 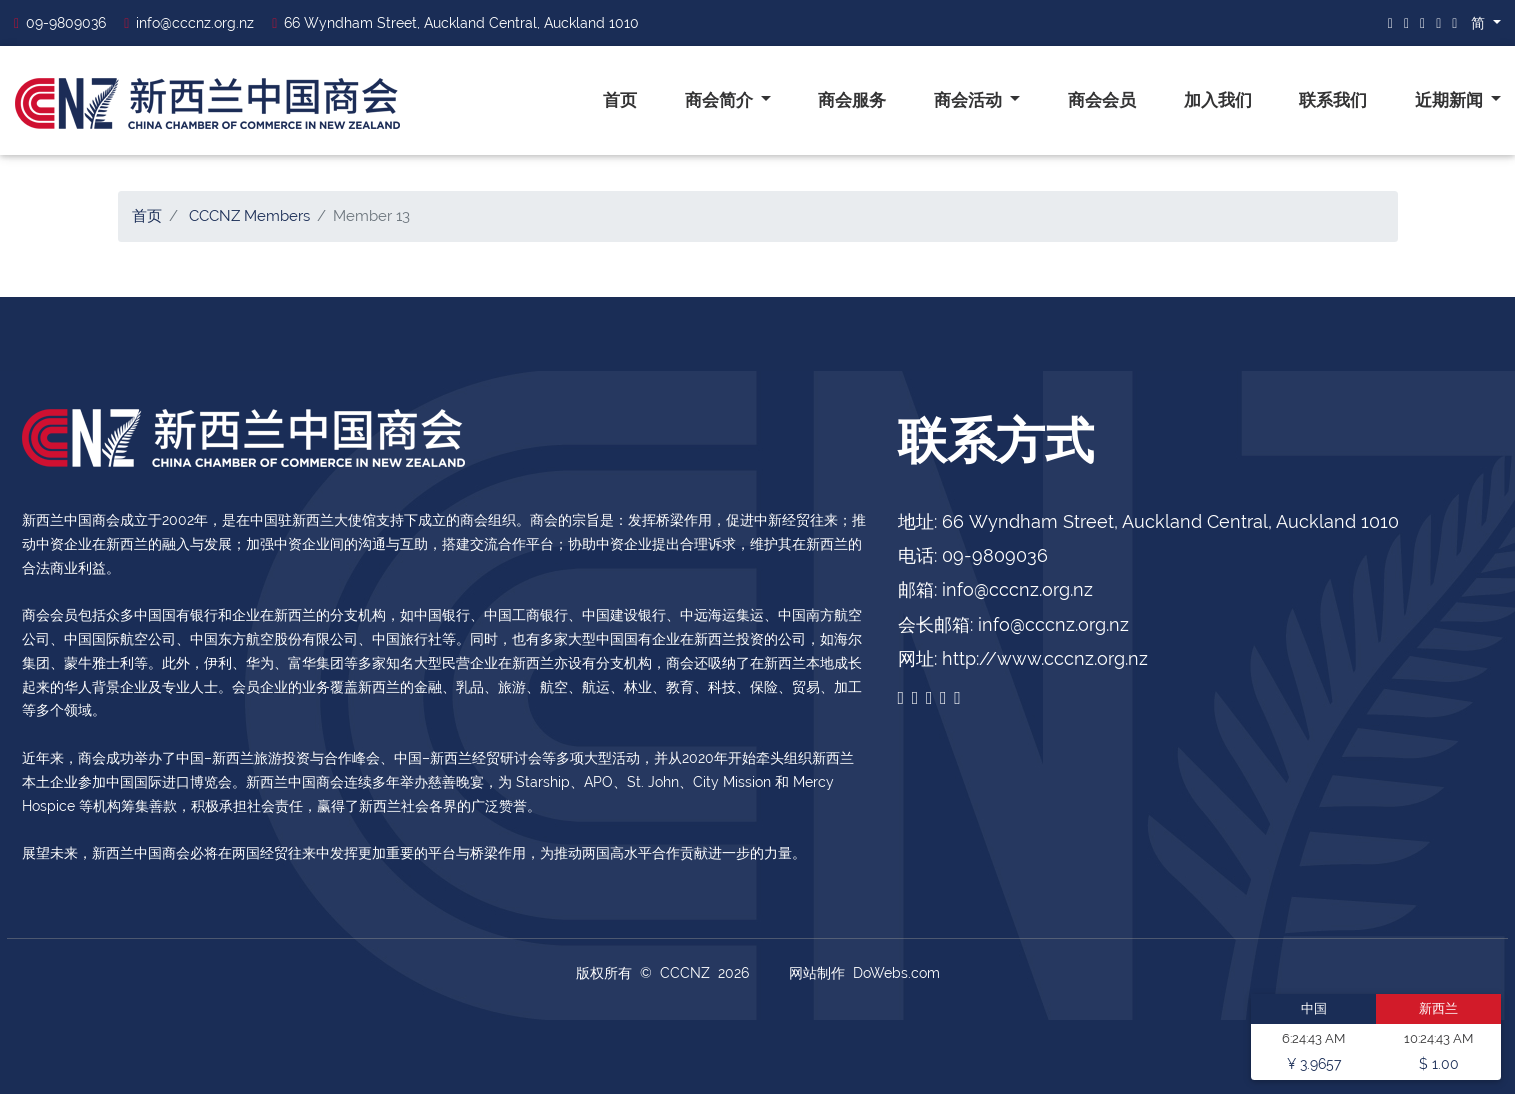 I want to click on info@cccnz.org.nz, so click(x=189, y=23).